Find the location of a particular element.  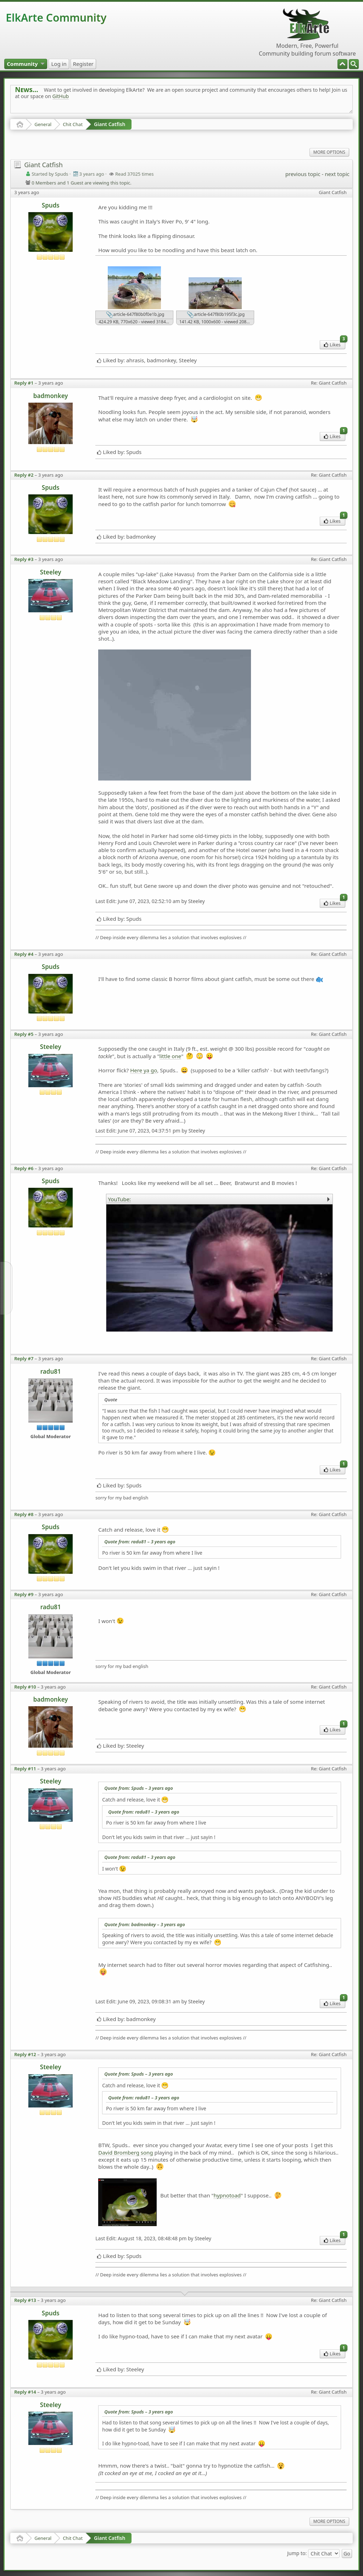

Reply #5 is located at coordinates (23, 1034).